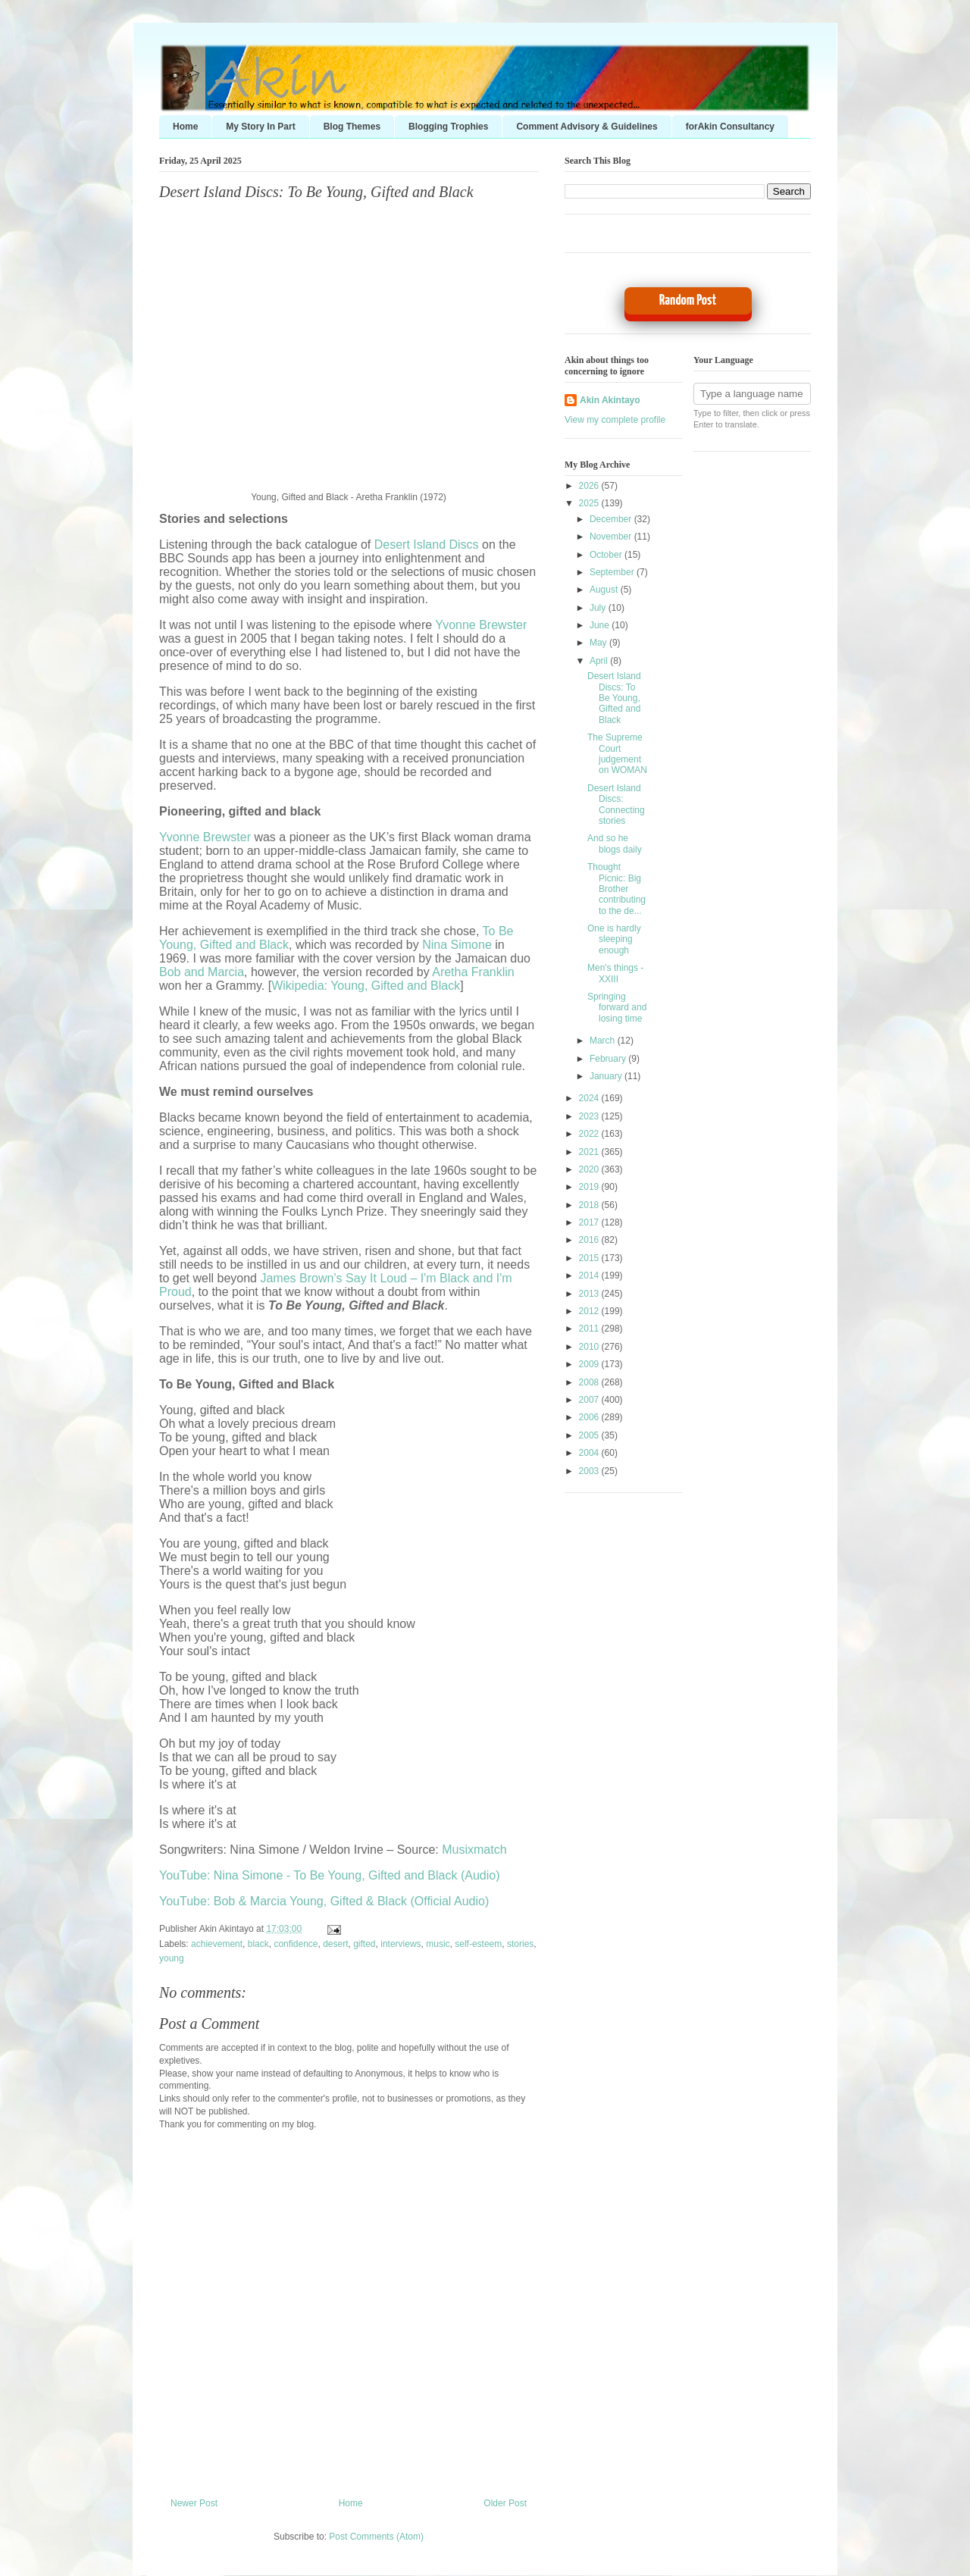 The height and width of the screenshot is (2576, 970). I want to click on Post Comments (Atom), so click(376, 2536).